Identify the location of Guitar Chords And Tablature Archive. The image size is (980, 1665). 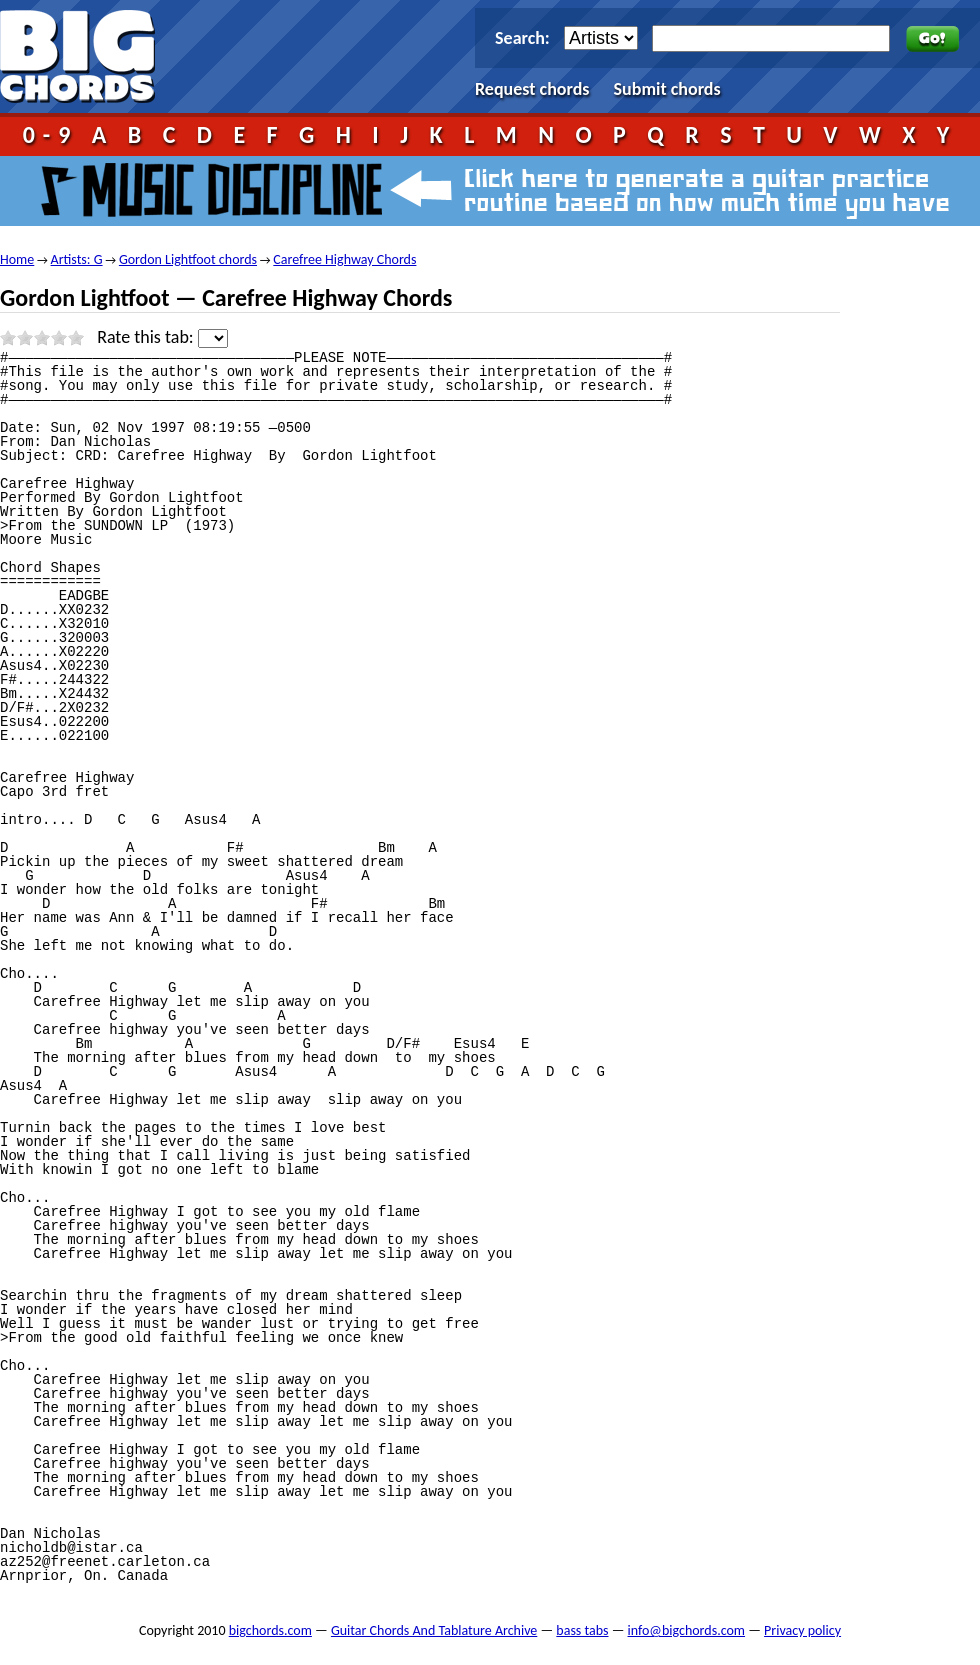
(434, 1630).